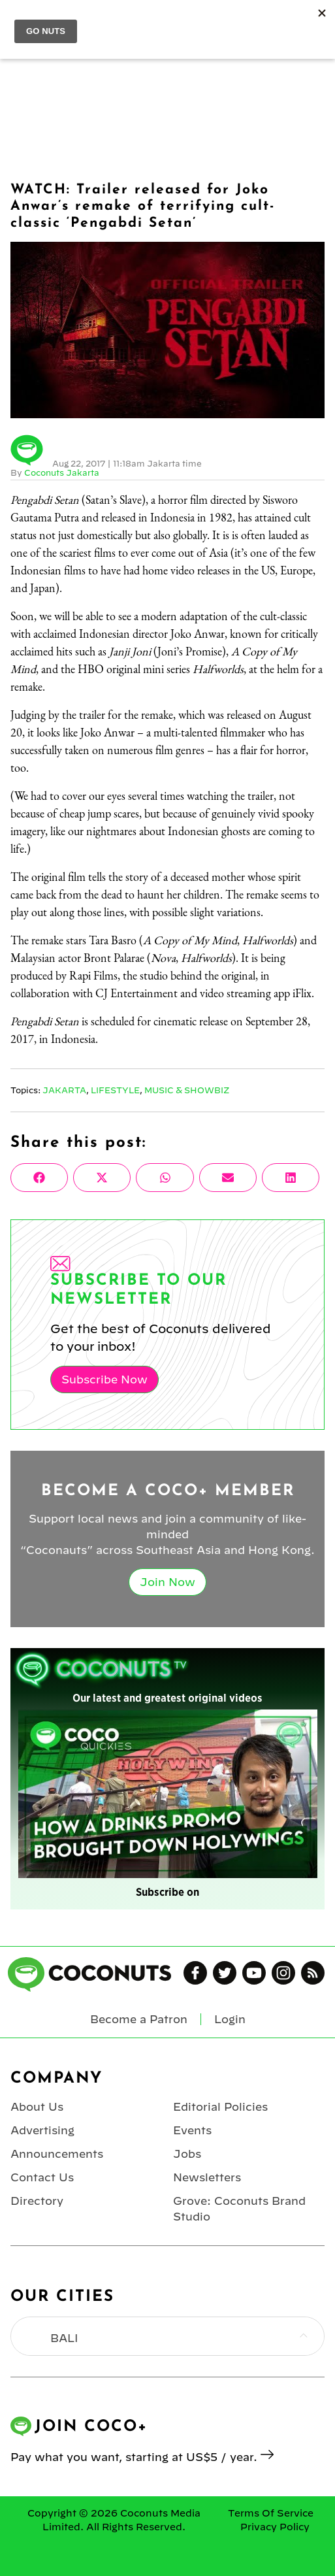 The height and width of the screenshot is (2576, 335). Describe the element at coordinates (36, 2201) in the screenshot. I see `Directory` at that location.